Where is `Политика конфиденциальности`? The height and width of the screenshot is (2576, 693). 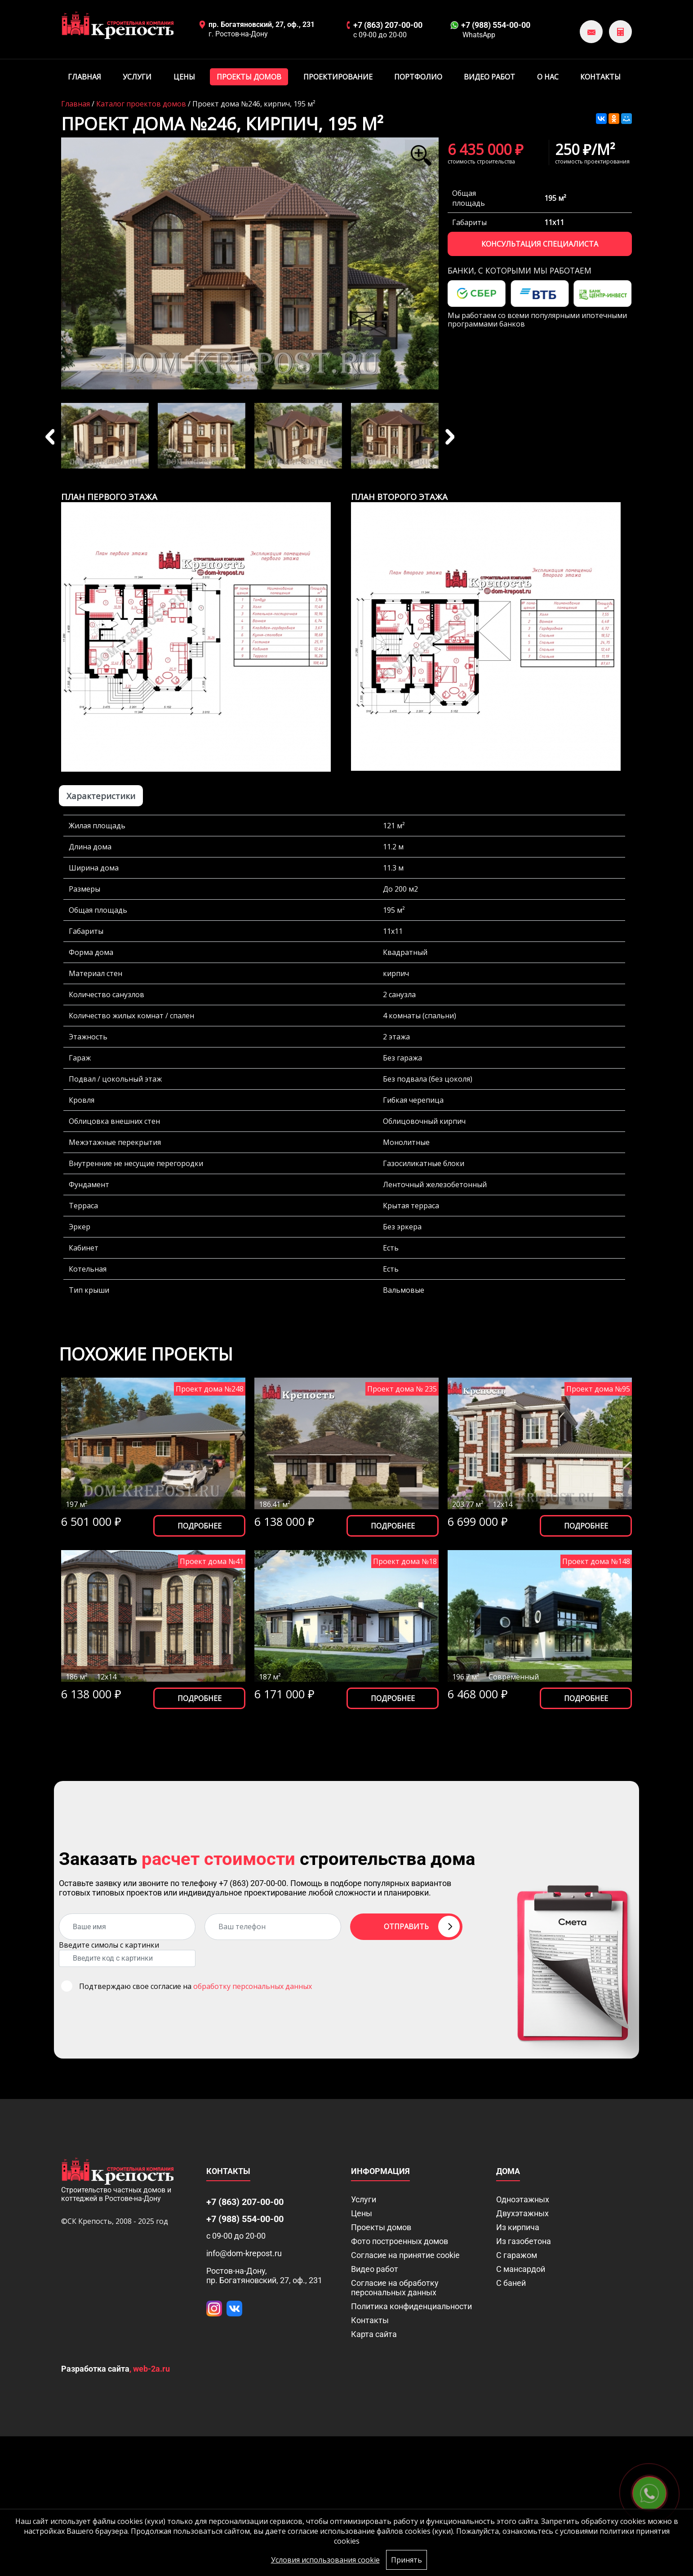 Политика конфиденциальности is located at coordinates (411, 2306).